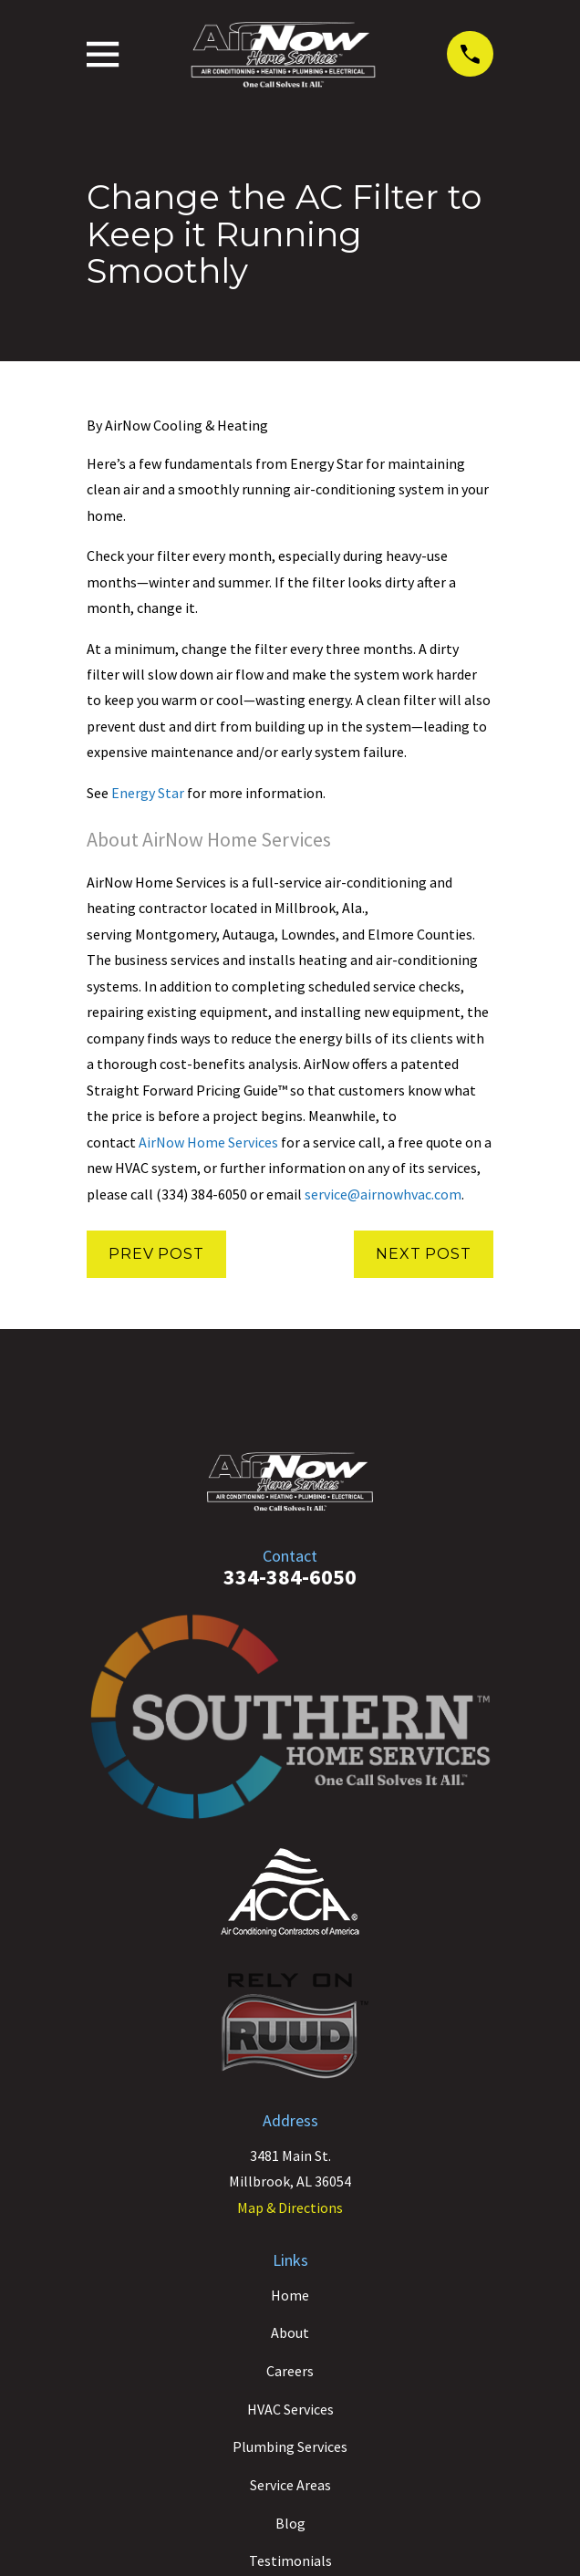 Image resolution: width=580 pixels, height=2576 pixels. What do you see at coordinates (201, 1194) in the screenshot?
I see `(334) 384-6050` at bounding box center [201, 1194].